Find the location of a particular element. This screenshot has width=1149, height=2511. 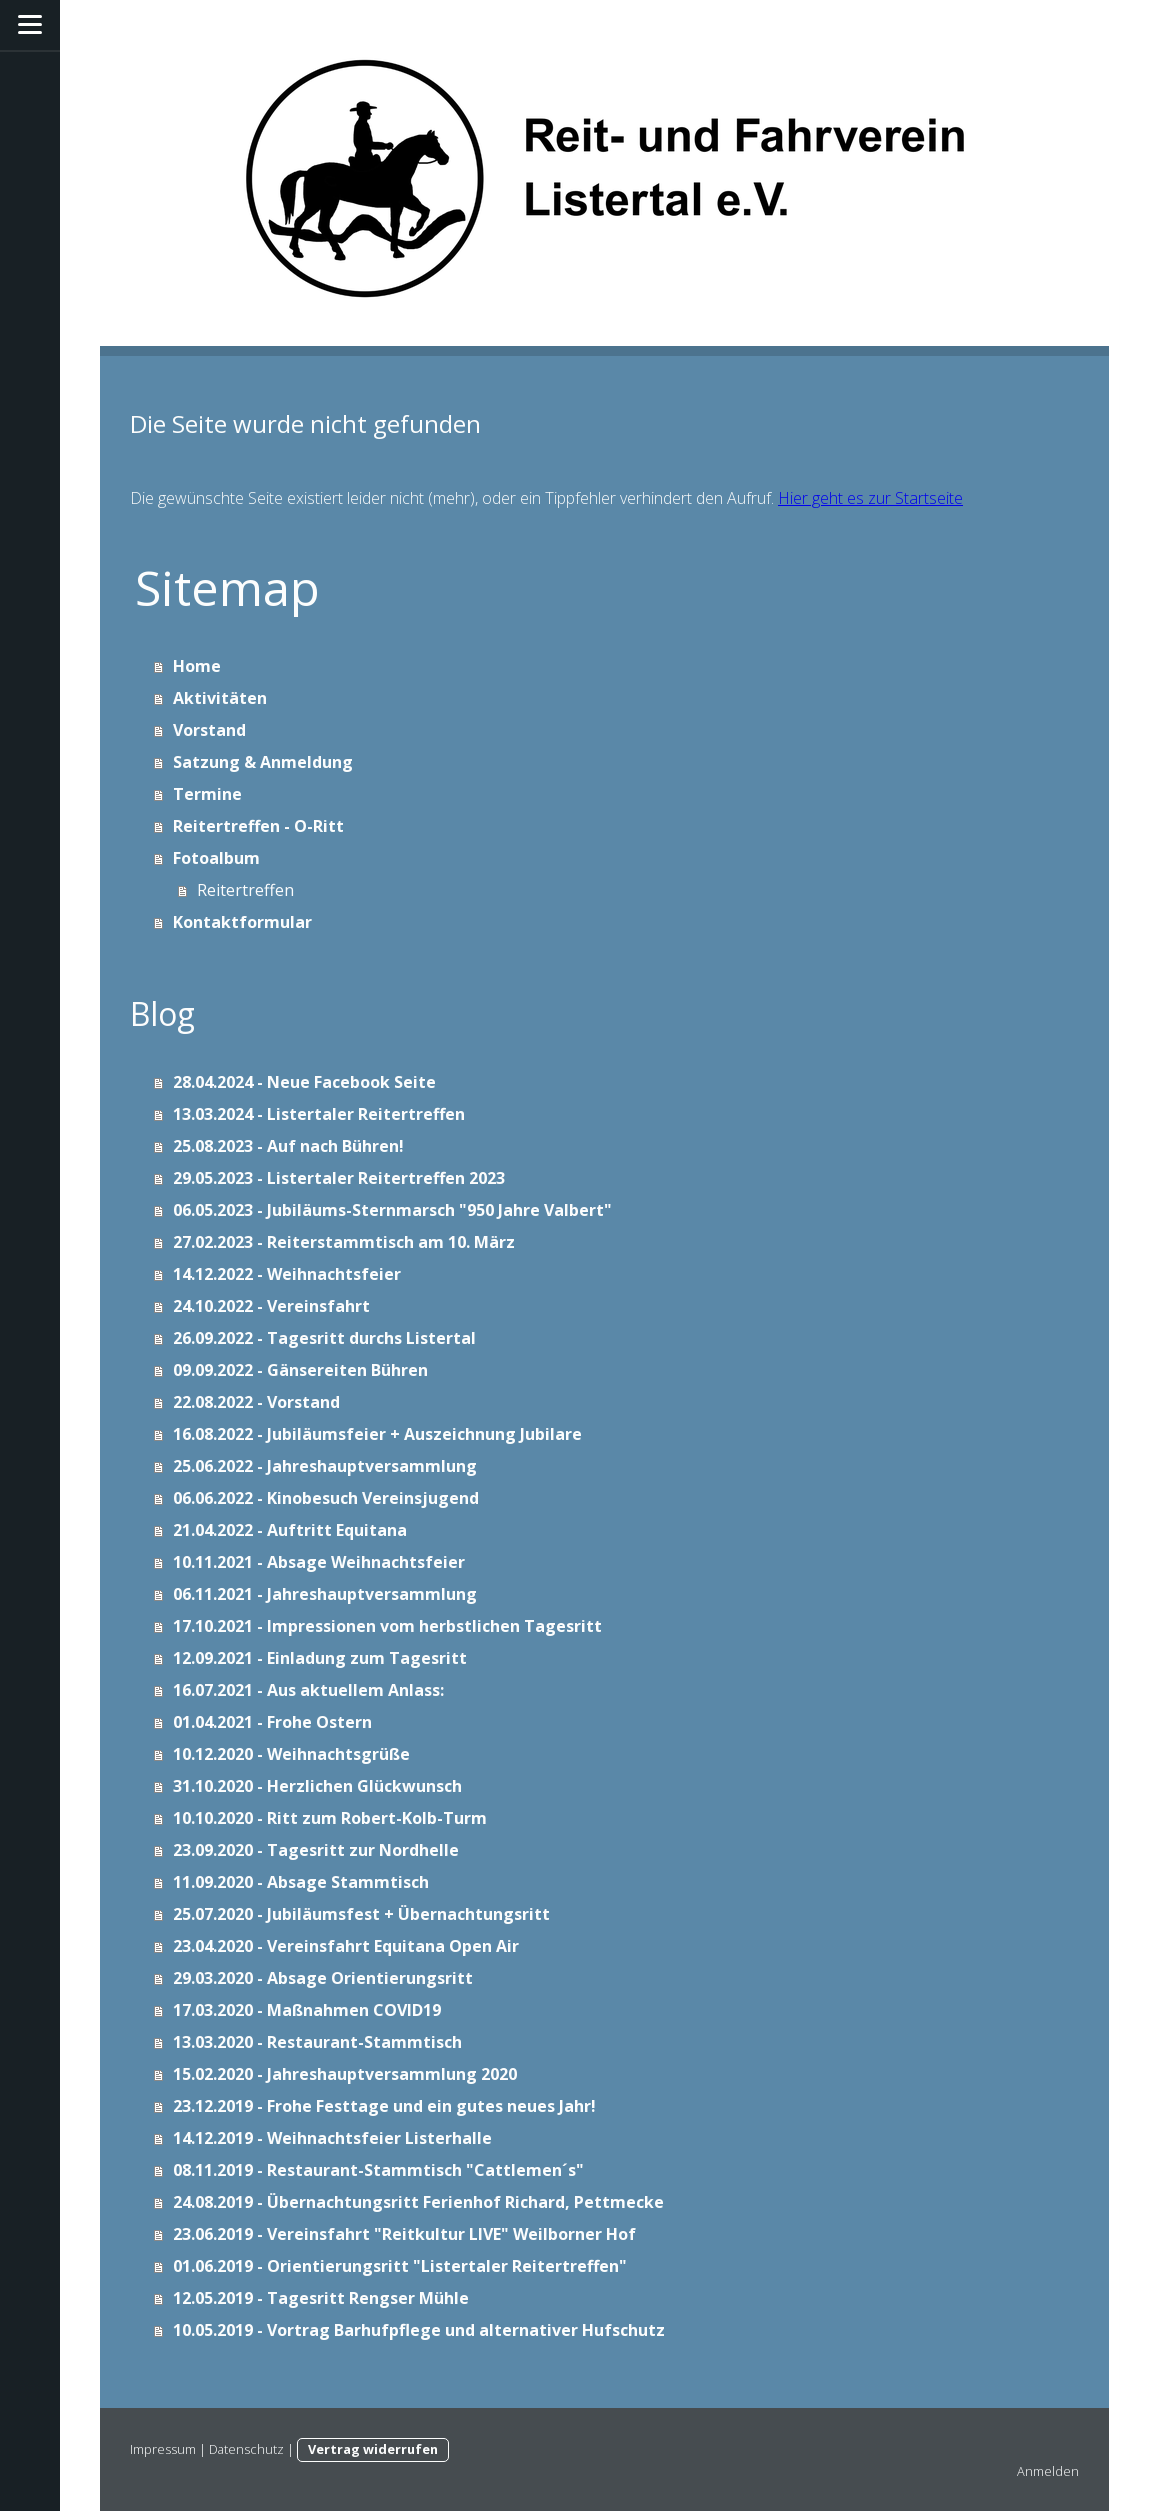

23.09.2020 - Tagesritt zur Nordhelle is located at coordinates (316, 1850).